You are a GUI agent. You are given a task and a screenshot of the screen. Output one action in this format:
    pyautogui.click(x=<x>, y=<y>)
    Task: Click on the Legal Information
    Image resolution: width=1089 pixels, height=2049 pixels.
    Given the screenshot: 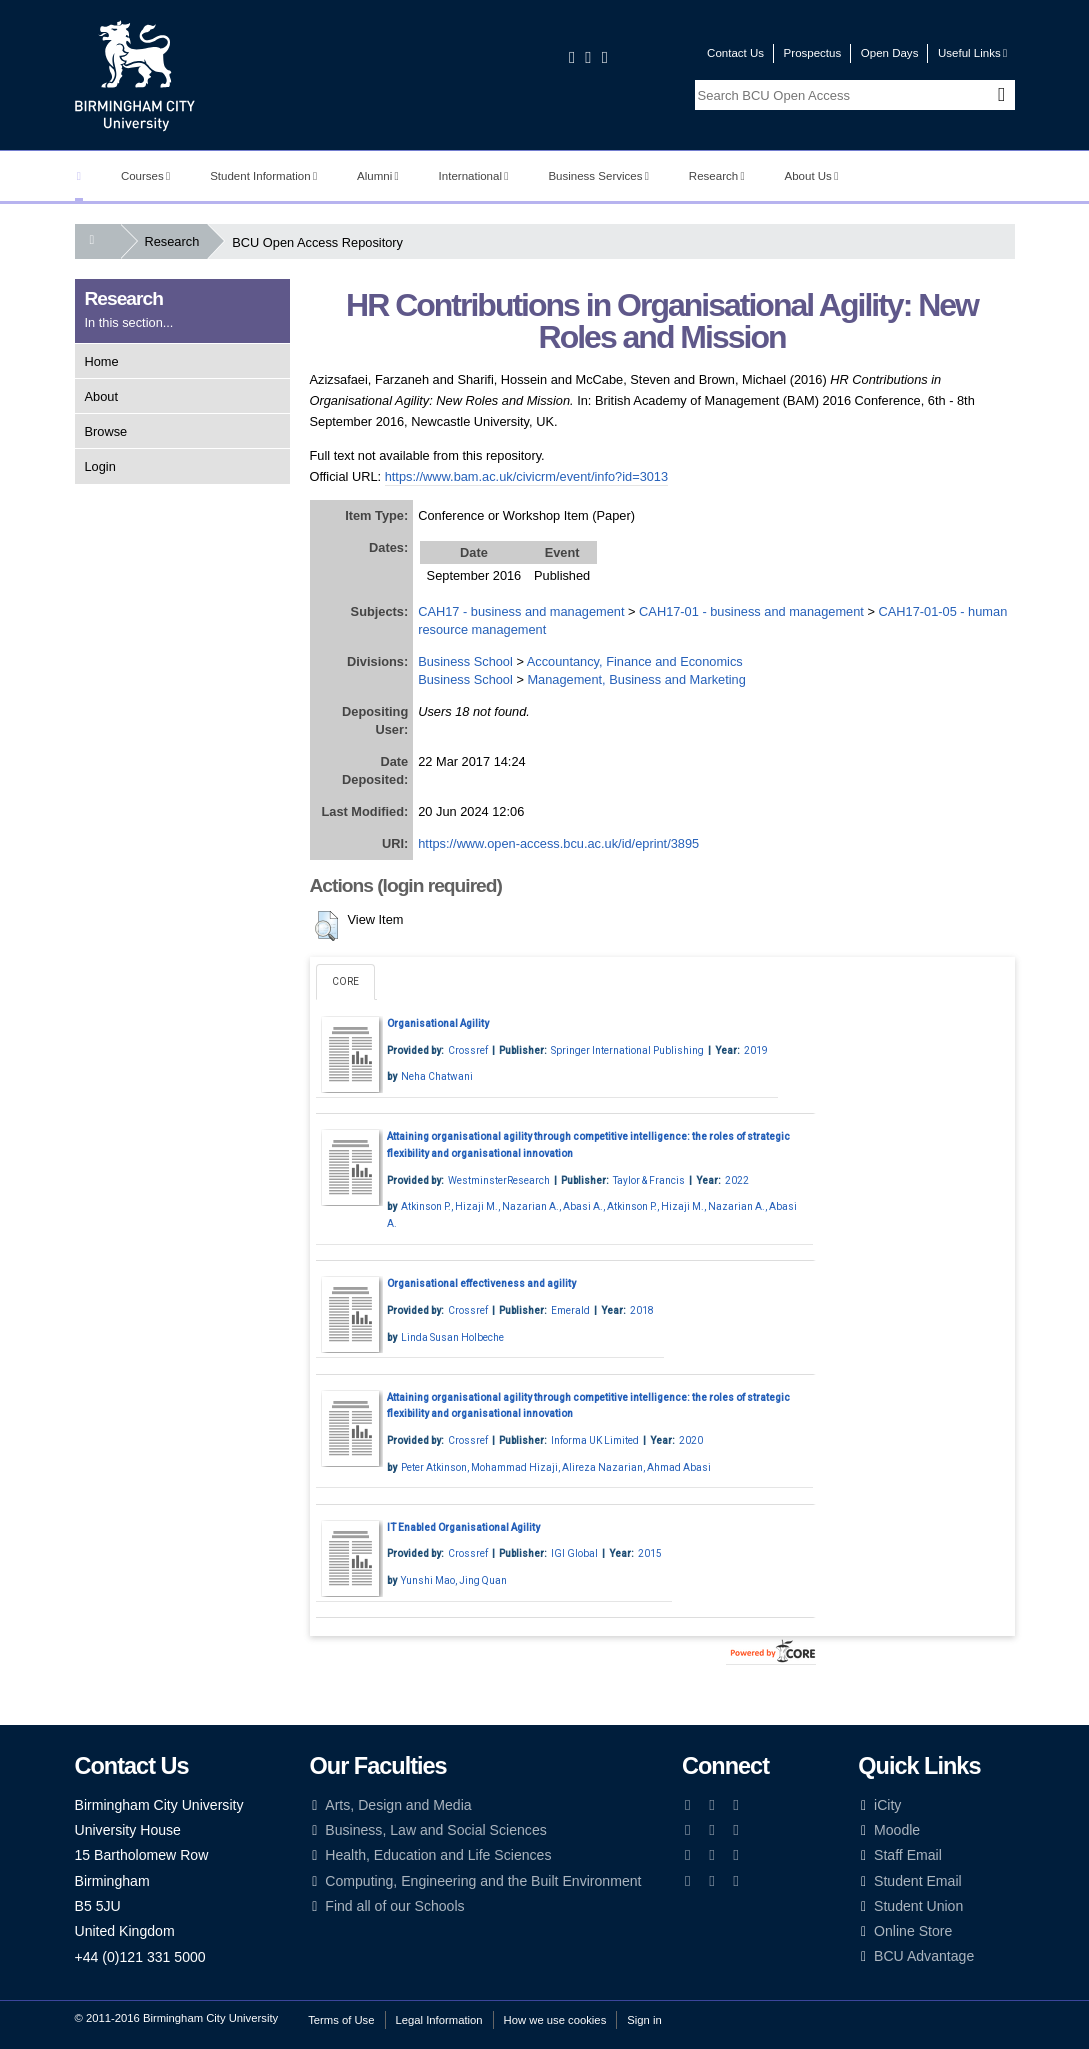 What is the action you would take?
    pyautogui.click(x=439, y=2020)
    